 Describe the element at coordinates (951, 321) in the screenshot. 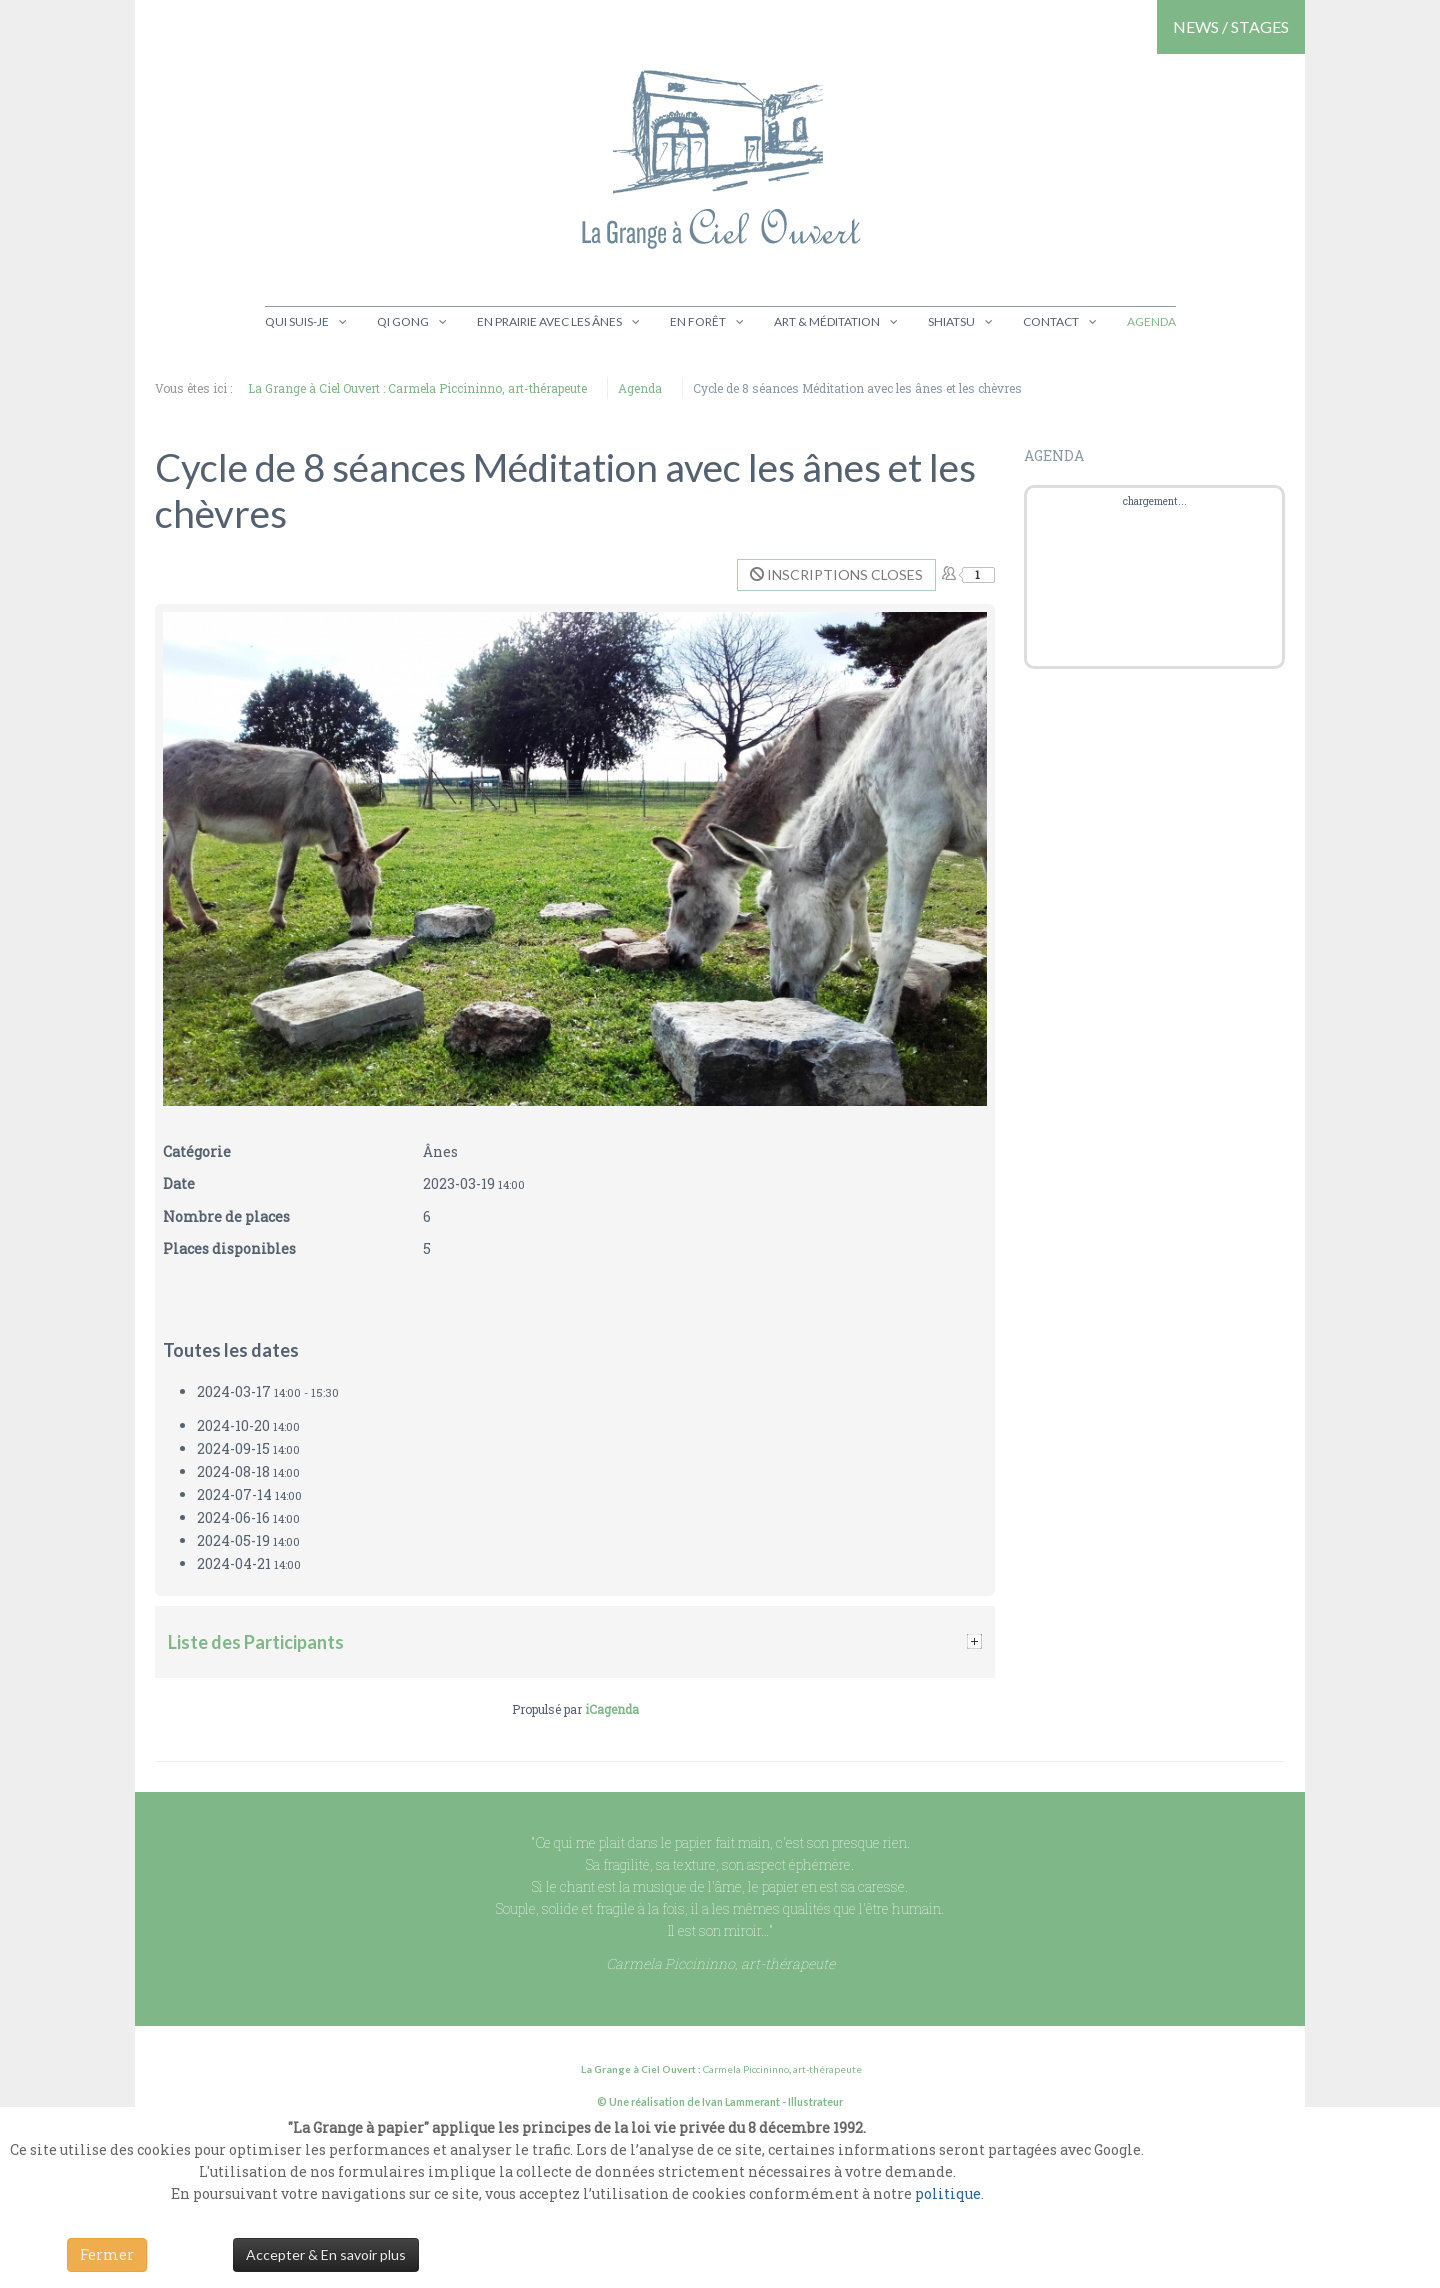

I see `Shiatsu` at that location.